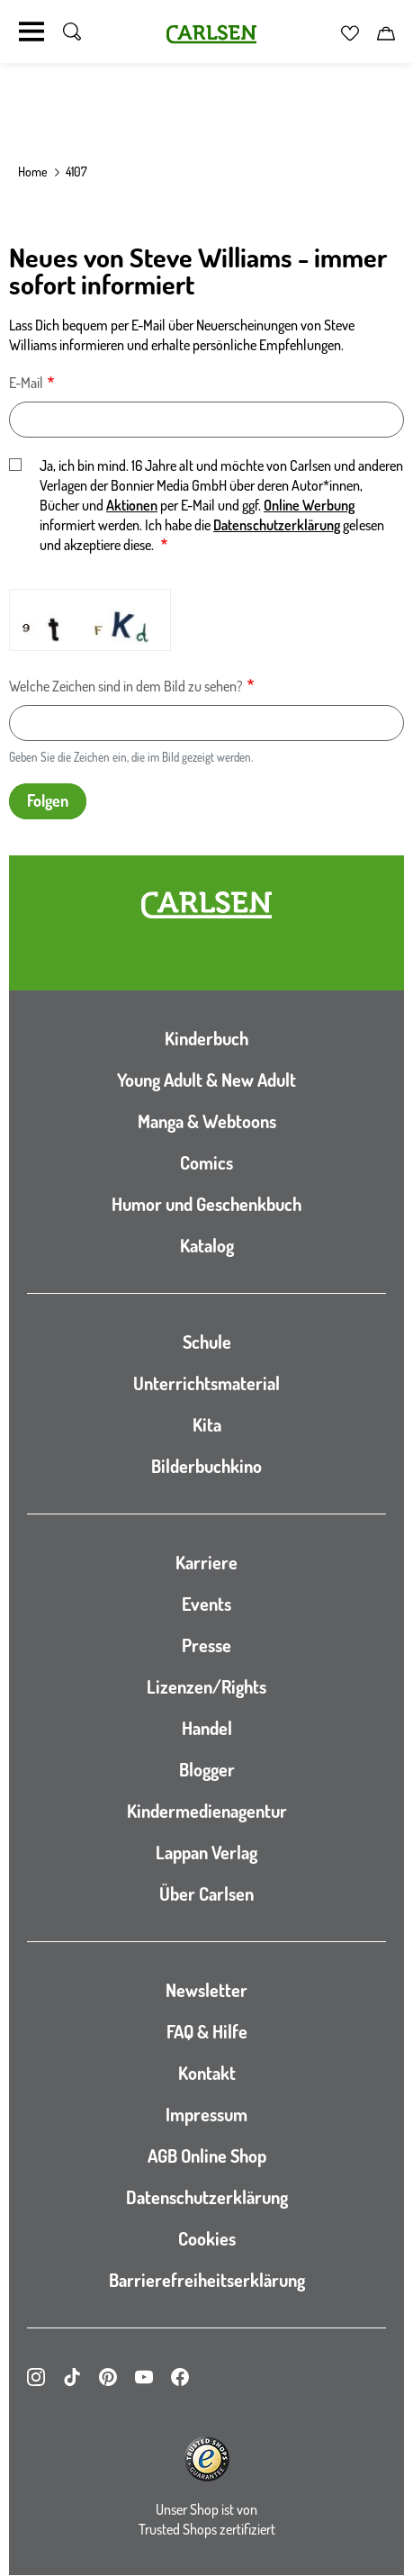  Describe the element at coordinates (72, 32) in the screenshot. I see `[Suche umschalten]` at that location.